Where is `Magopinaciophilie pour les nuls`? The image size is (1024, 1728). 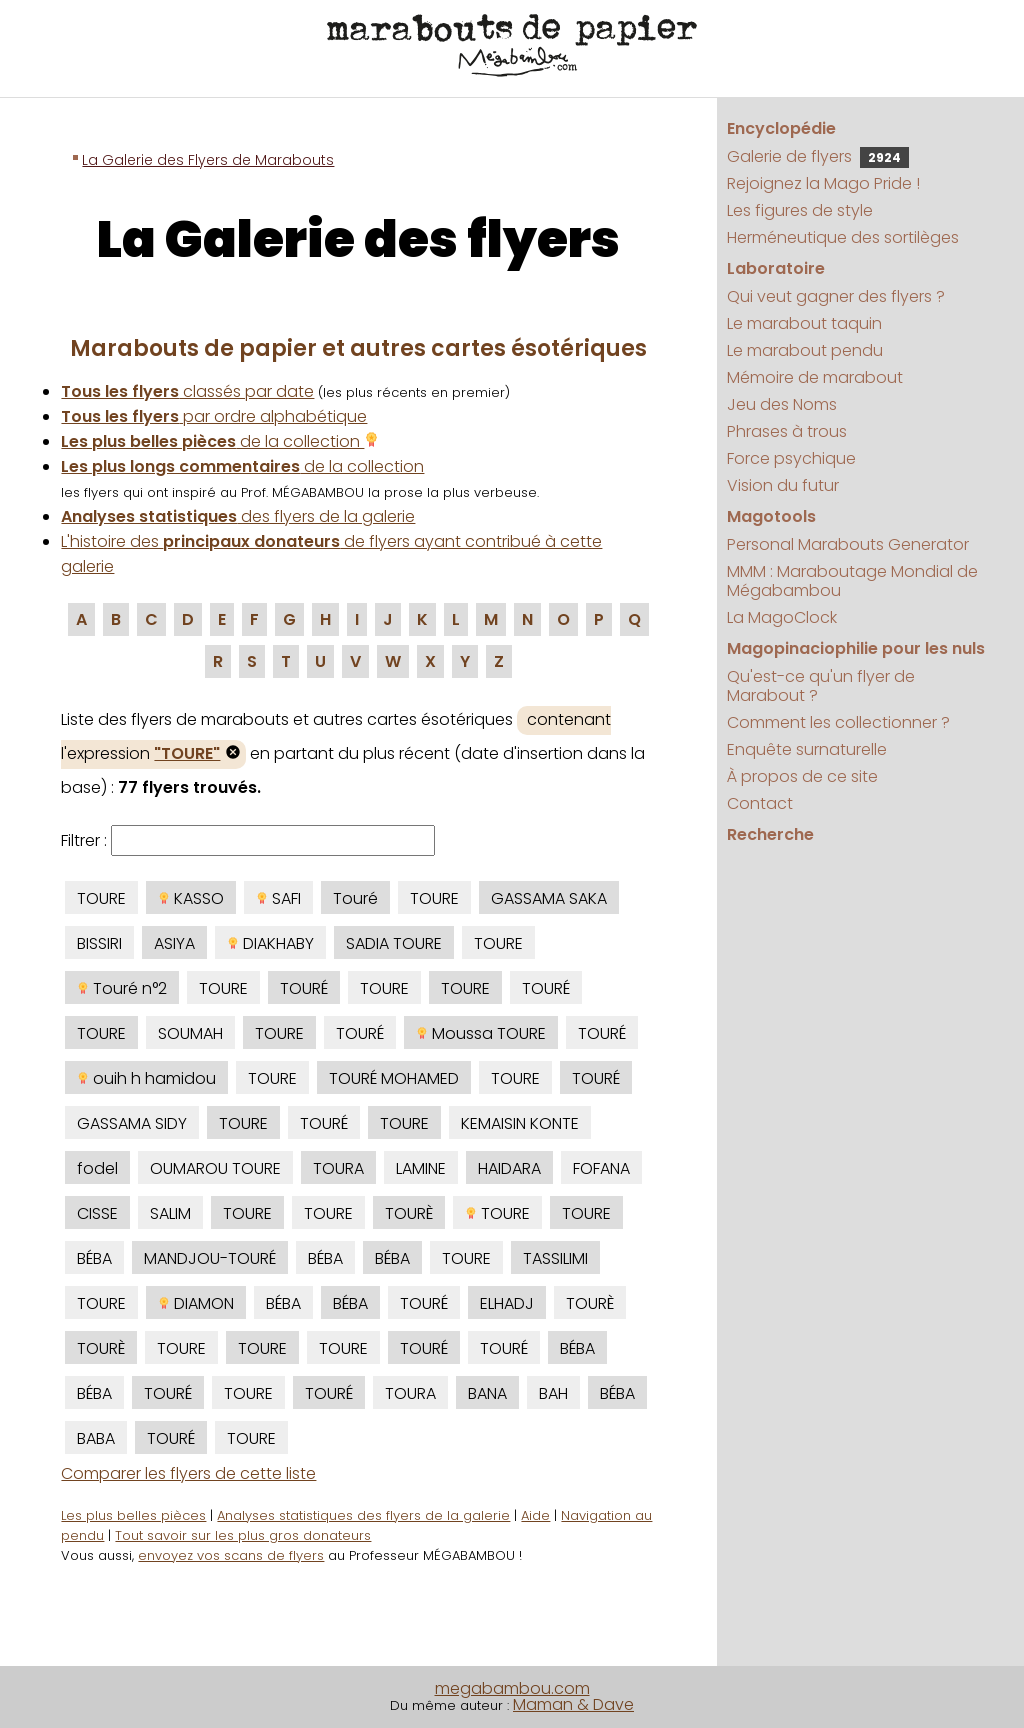
Magopinaciophilie pour les nuls is located at coordinates (856, 648).